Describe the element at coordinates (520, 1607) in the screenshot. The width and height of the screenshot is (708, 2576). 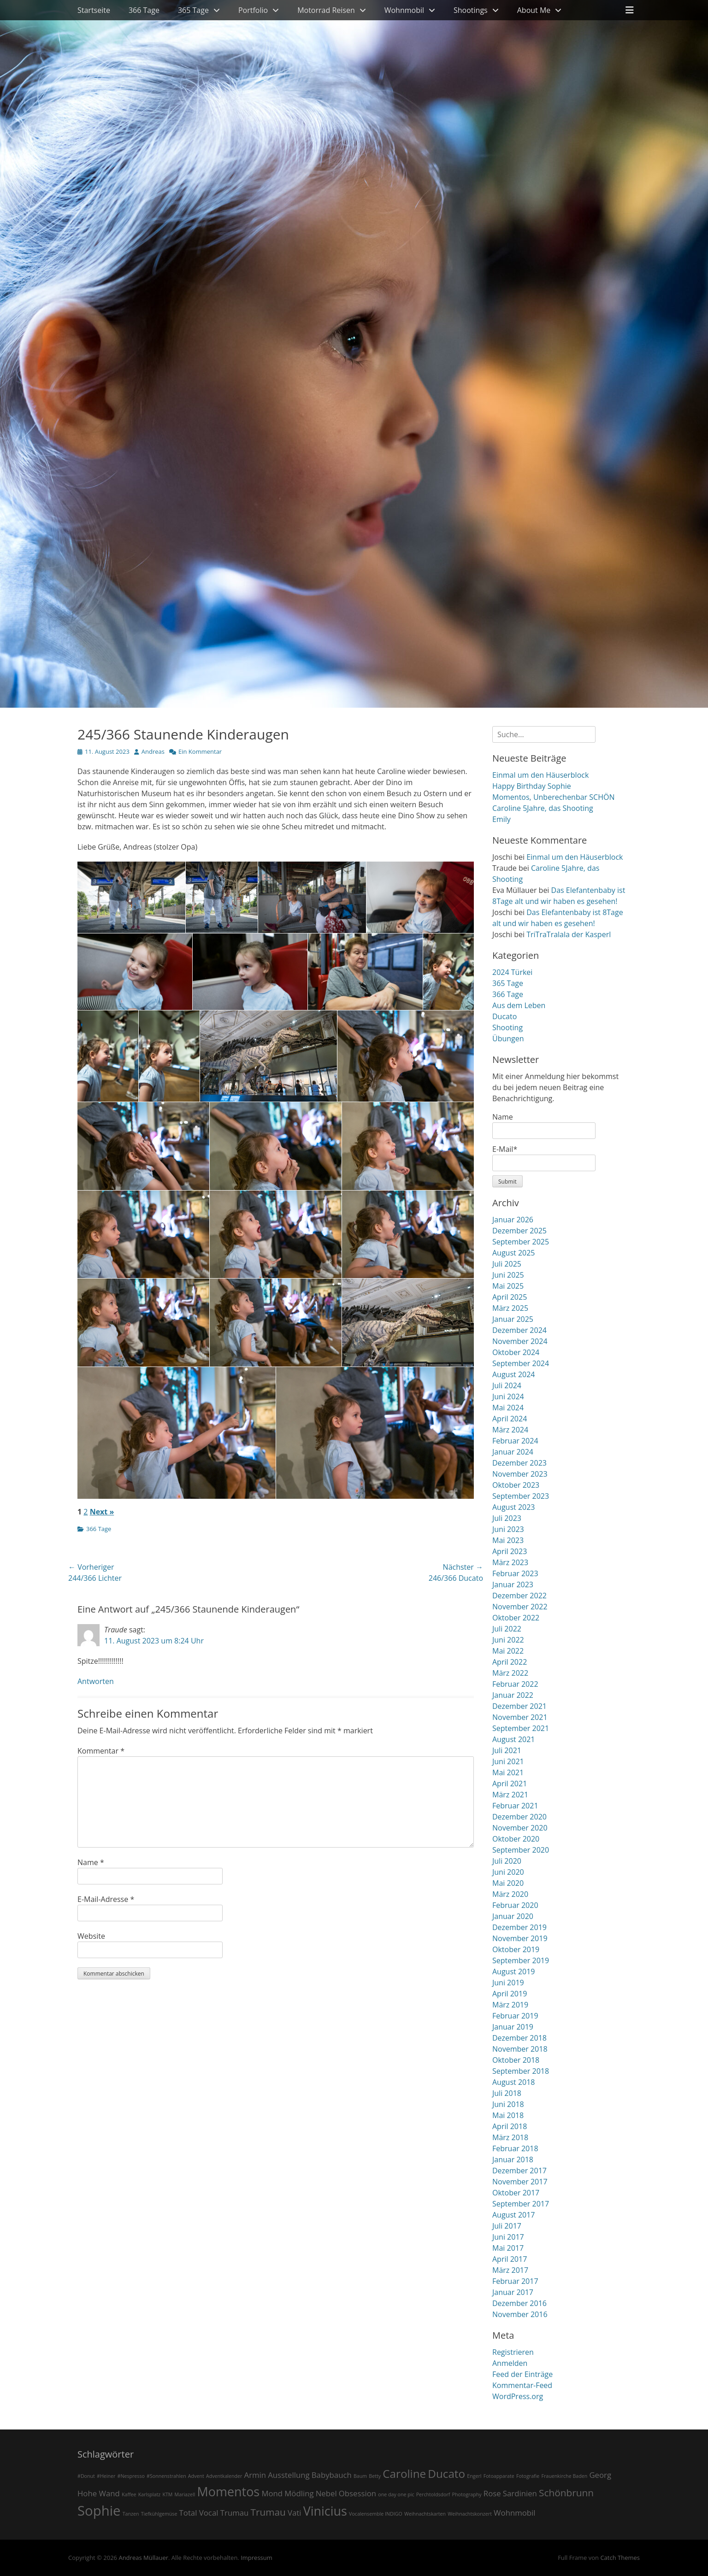
I see `November 2022` at that location.